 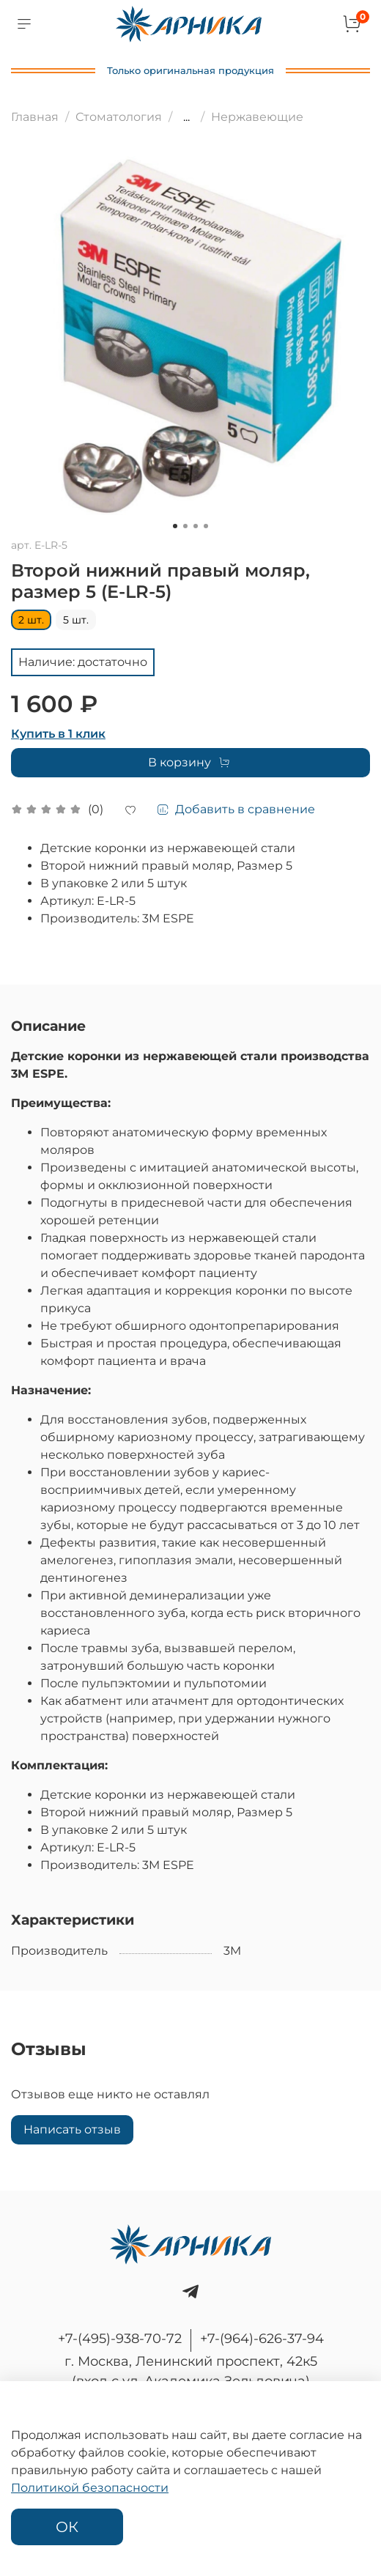 I want to click on Политикой безопасности, so click(x=90, y=2488).